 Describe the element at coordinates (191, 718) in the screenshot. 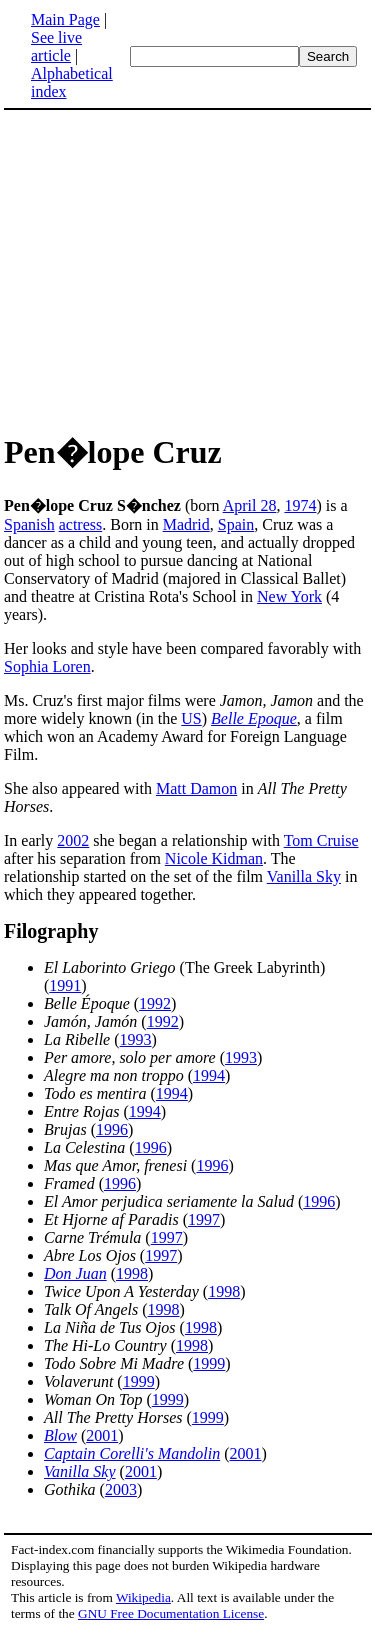

I see `US` at that location.